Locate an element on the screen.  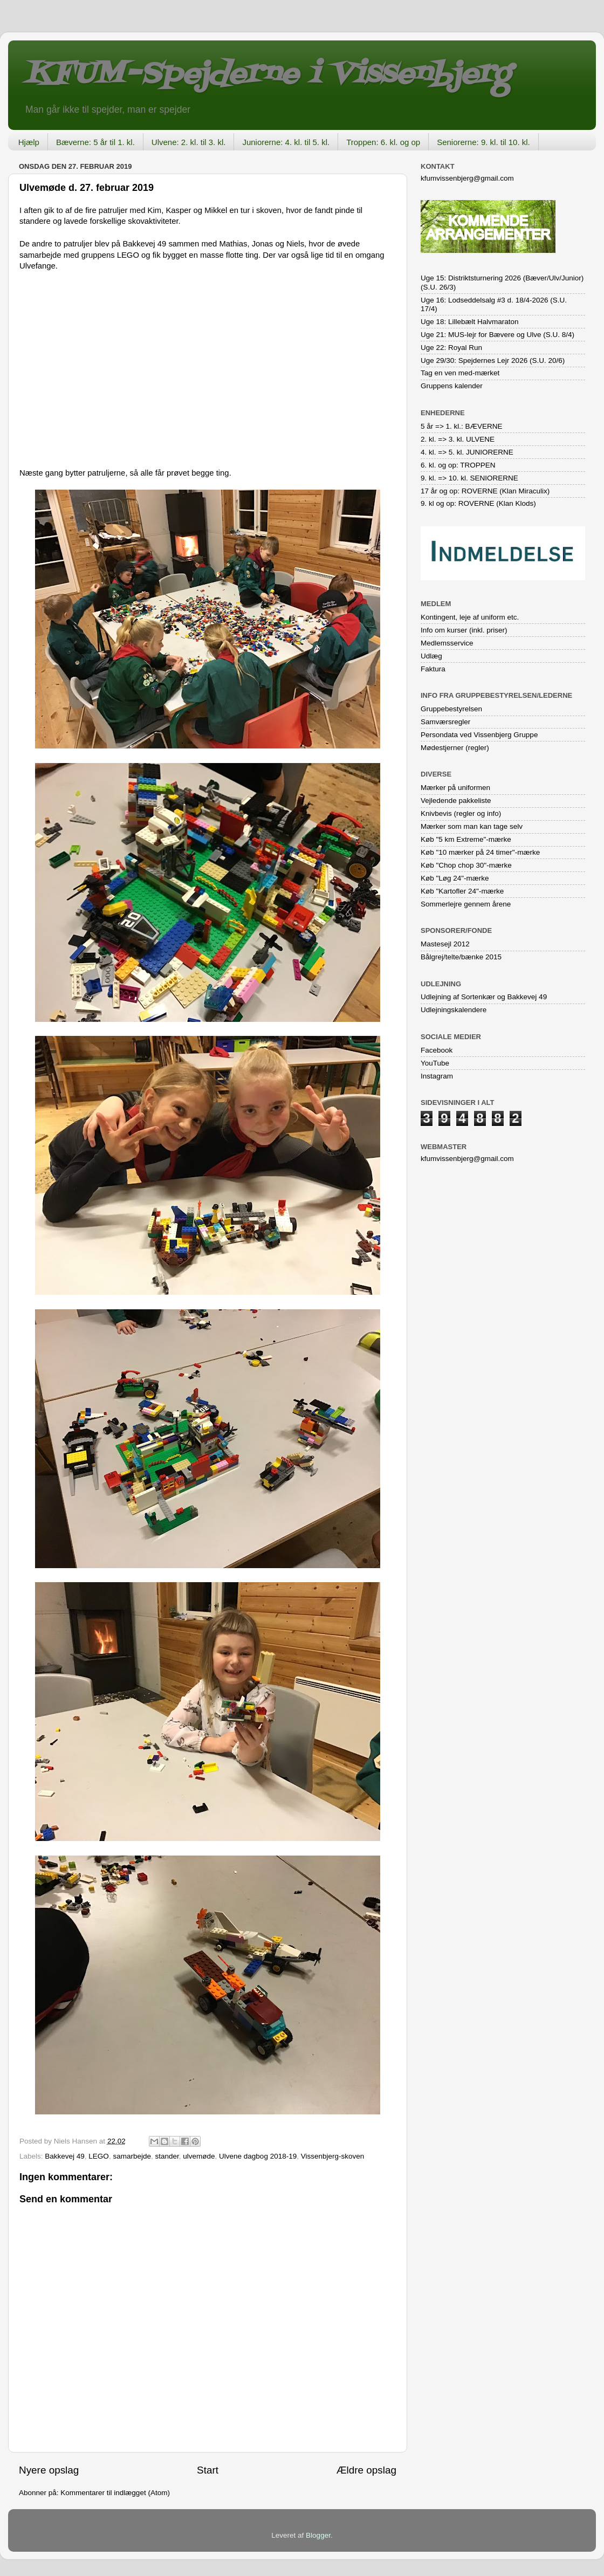
Udlejning af Sortenkær og Bakkevej 49 is located at coordinates (484, 997).